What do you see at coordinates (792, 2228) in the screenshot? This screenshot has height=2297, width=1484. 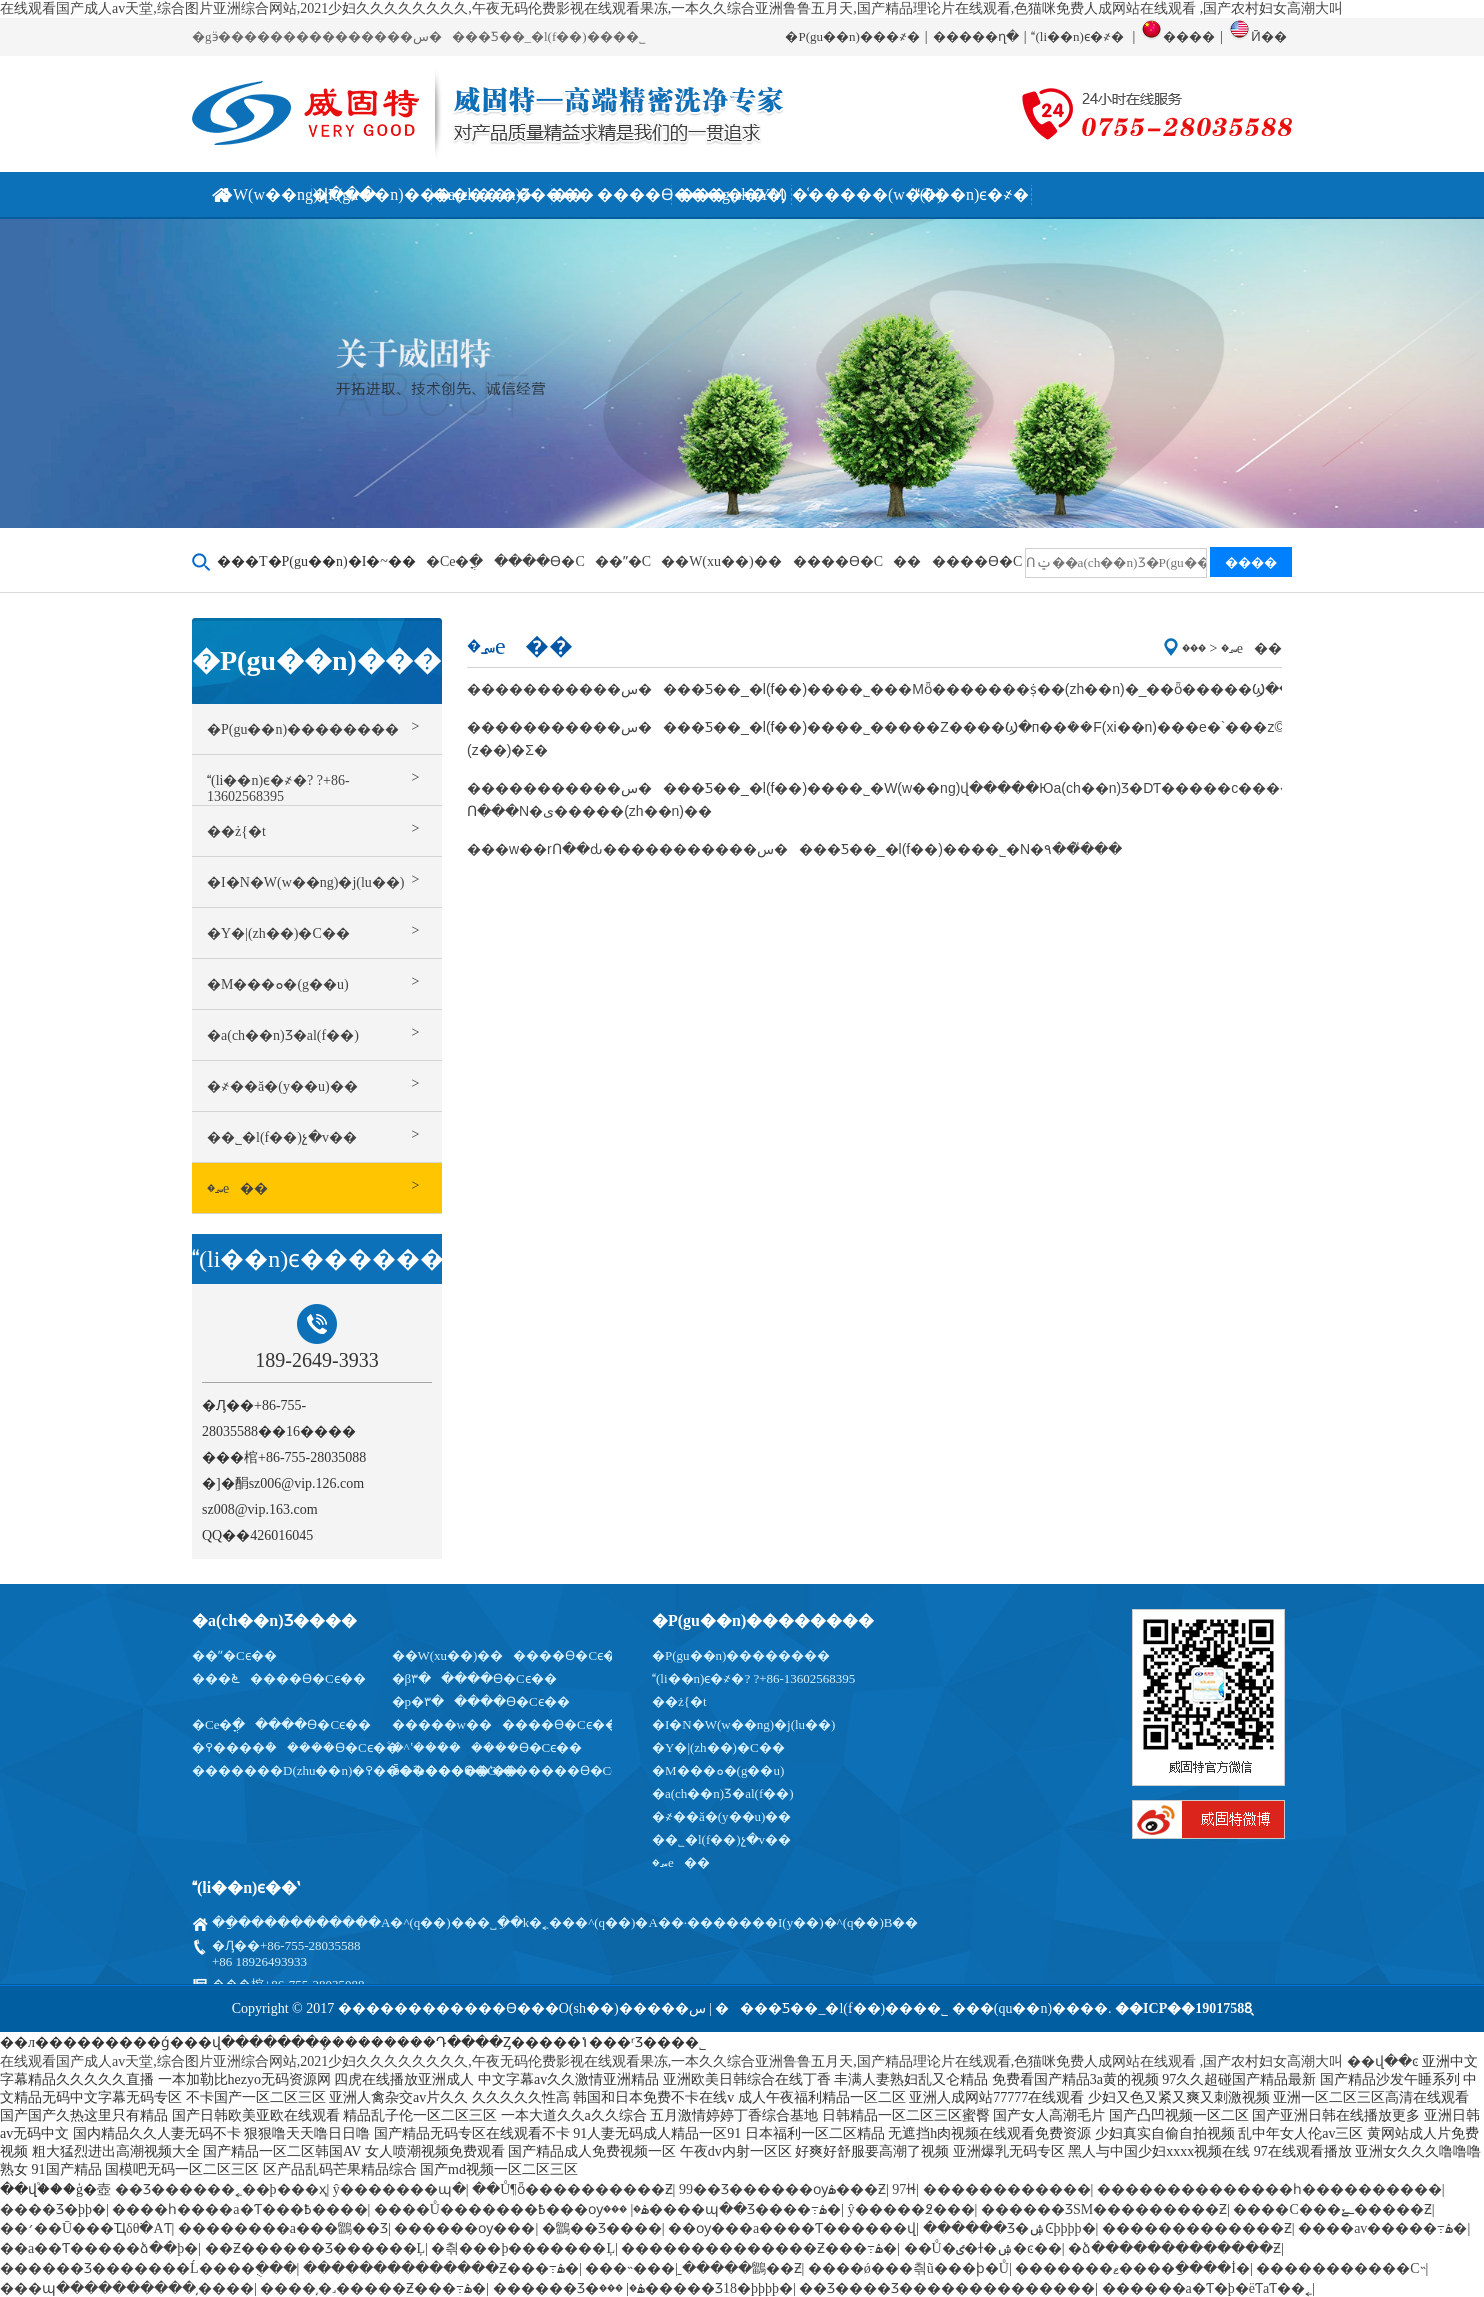 I see `��ѹ���a����Ƭ������վ` at bounding box center [792, 2228].